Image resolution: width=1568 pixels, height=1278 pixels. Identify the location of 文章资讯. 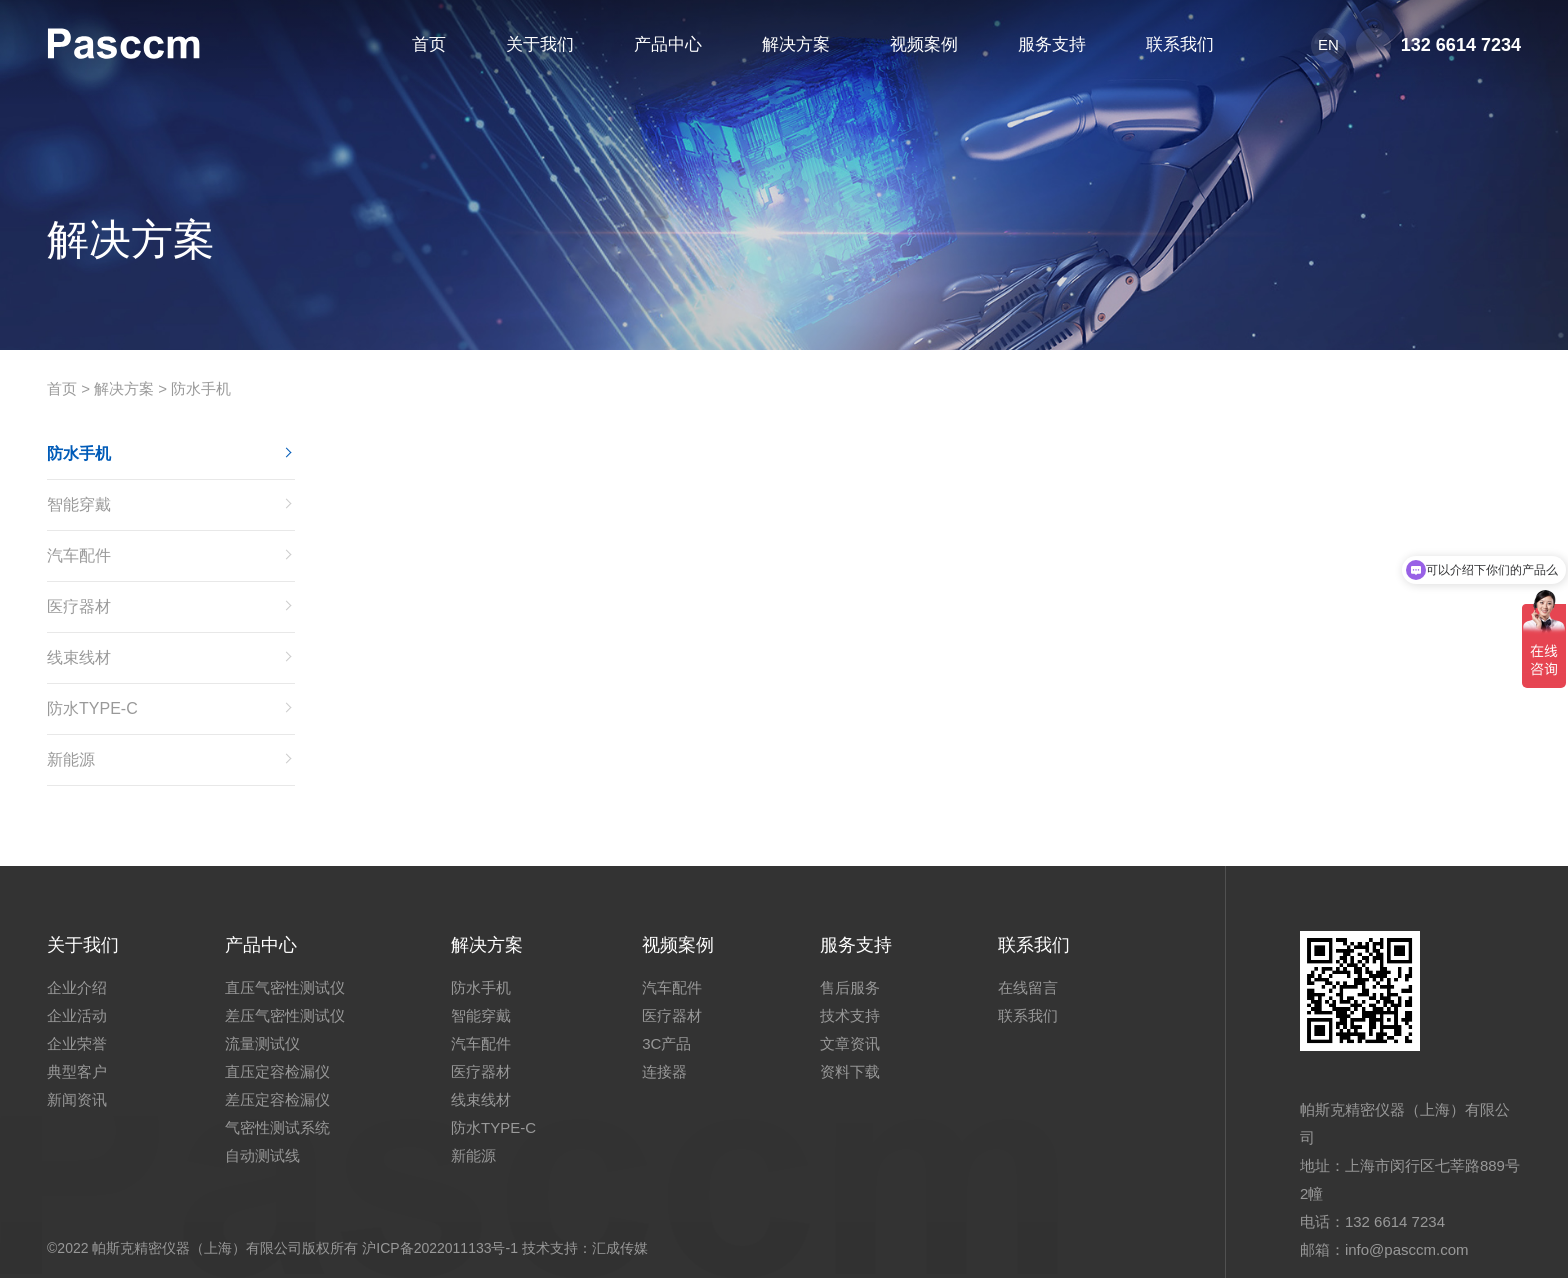
(850, 1043).